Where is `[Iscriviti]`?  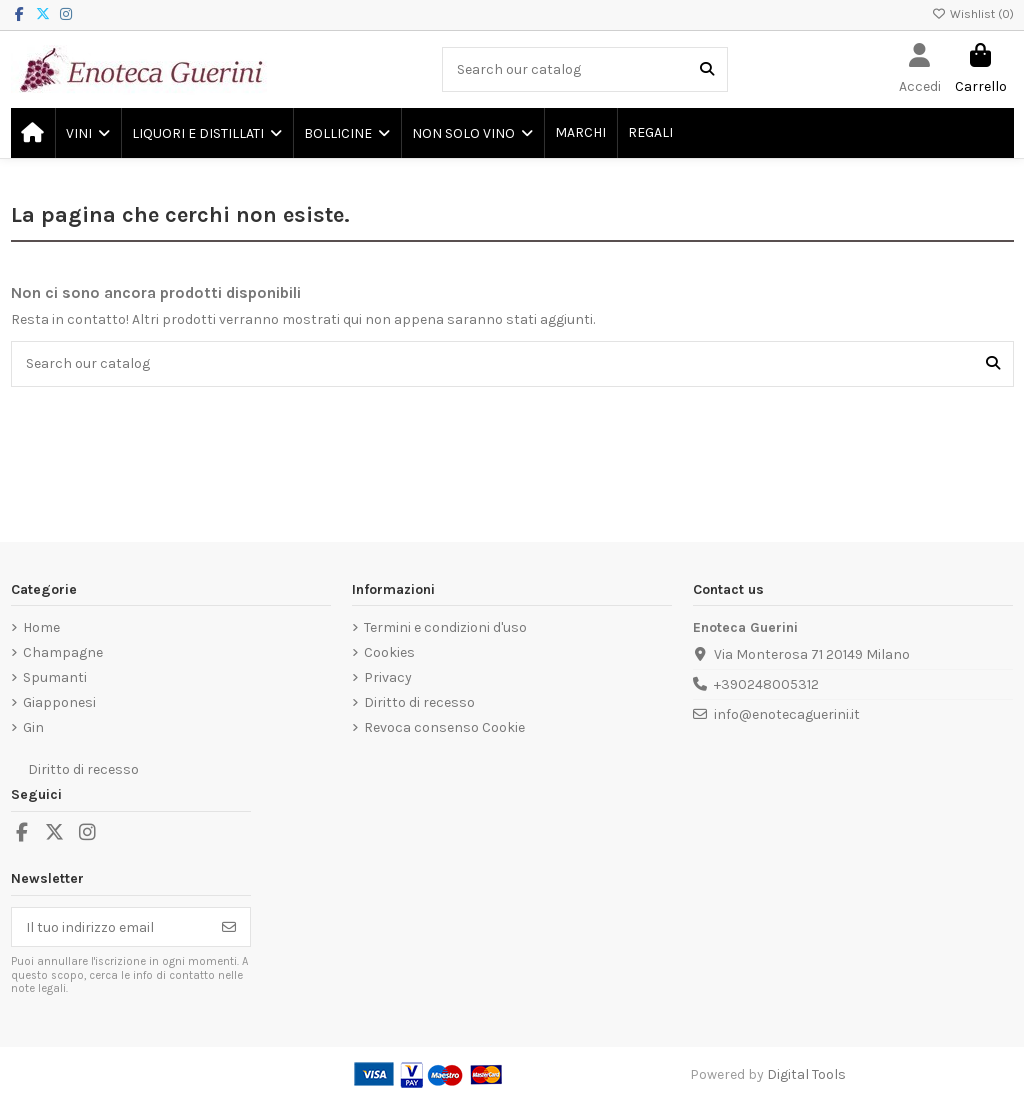 [Iscriviti] is located at coordinates (229, 927).